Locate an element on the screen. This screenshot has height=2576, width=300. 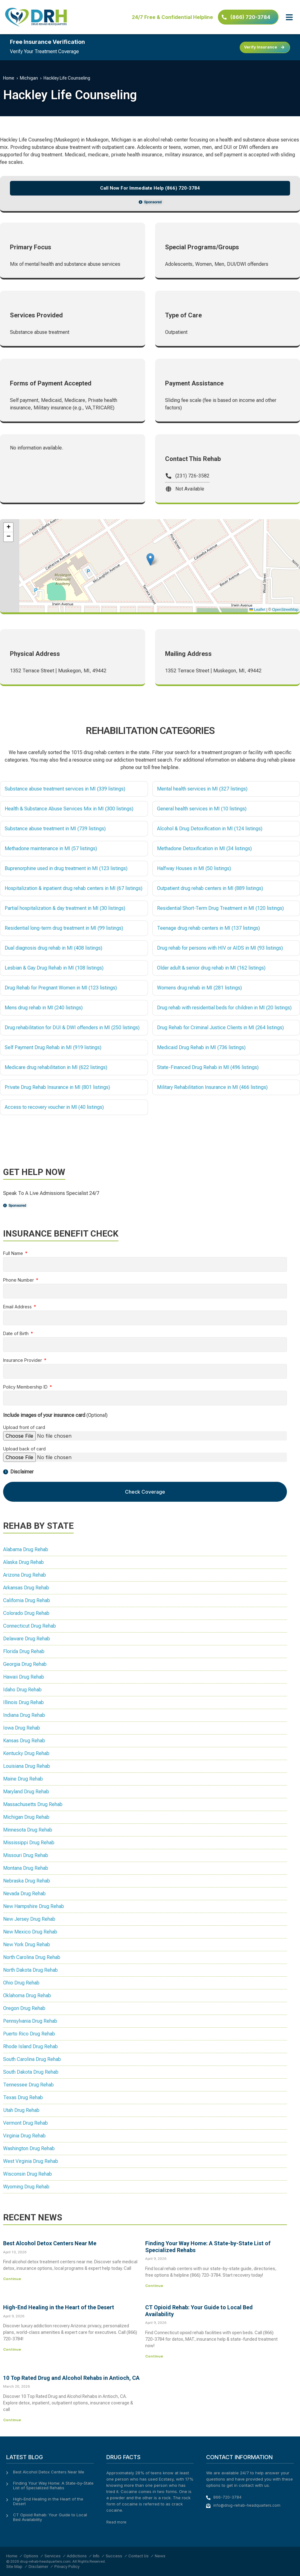
Teenage drug rehab centers in MI (137 listings) is located at coordinates (208, 928).